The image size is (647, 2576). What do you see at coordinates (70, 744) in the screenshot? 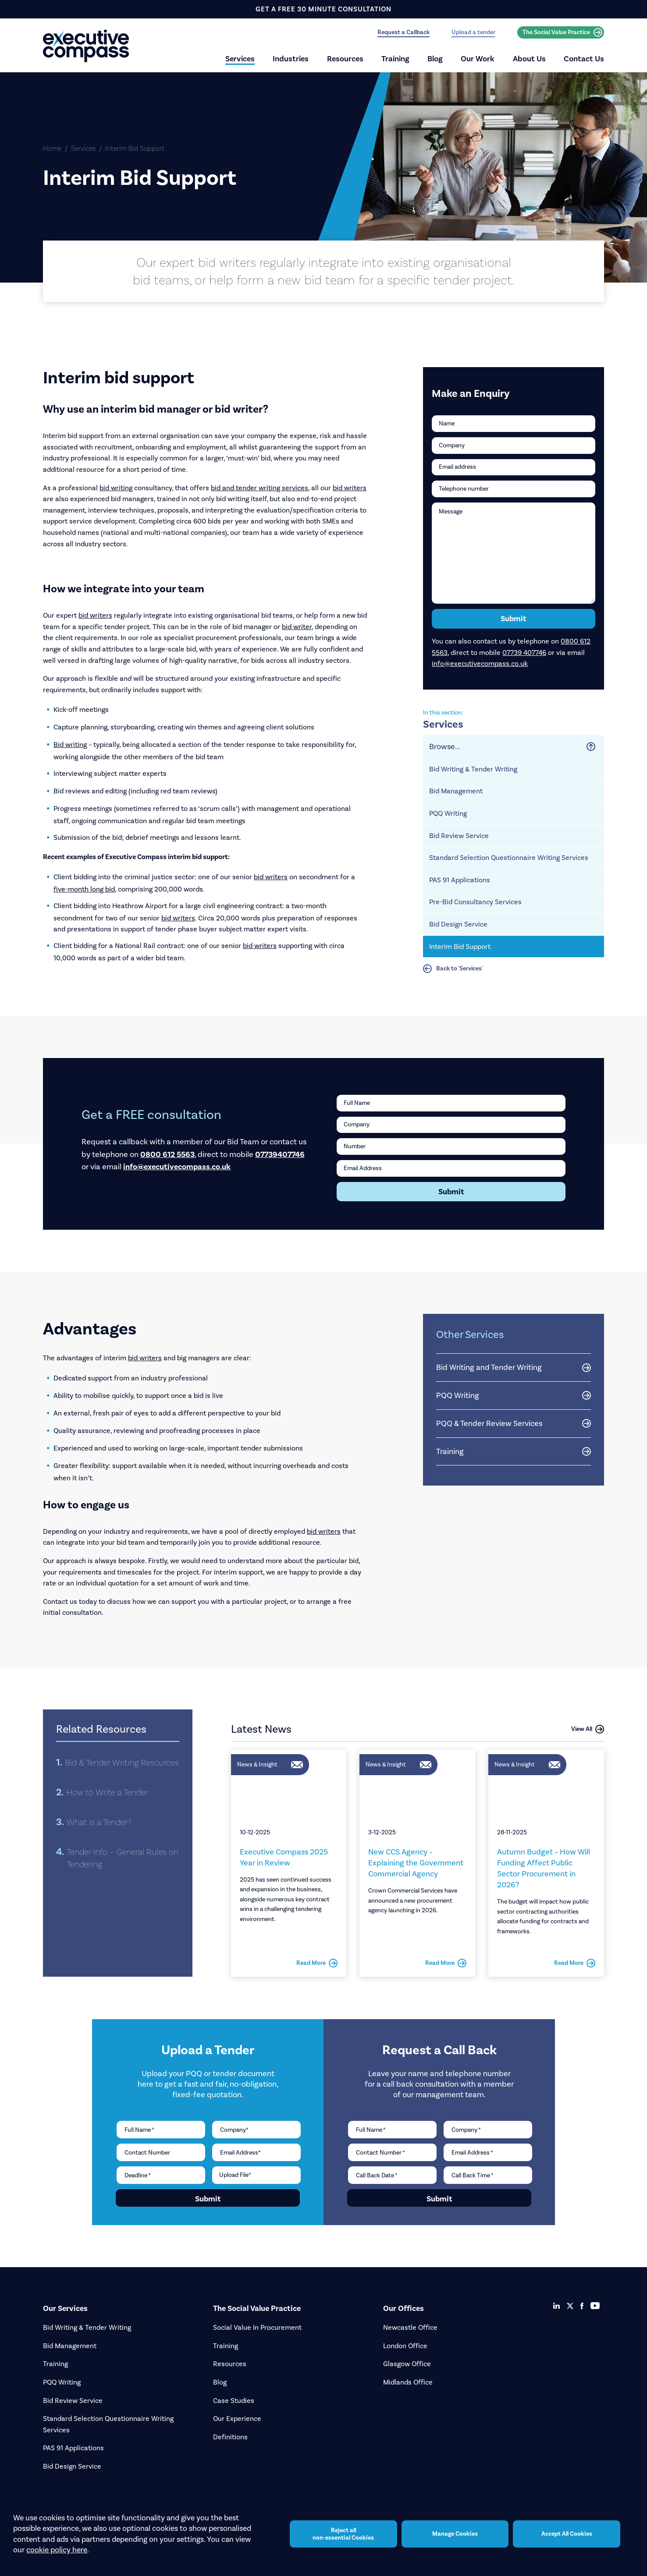
I see `Bid writing` at bounding box center [70, 744].